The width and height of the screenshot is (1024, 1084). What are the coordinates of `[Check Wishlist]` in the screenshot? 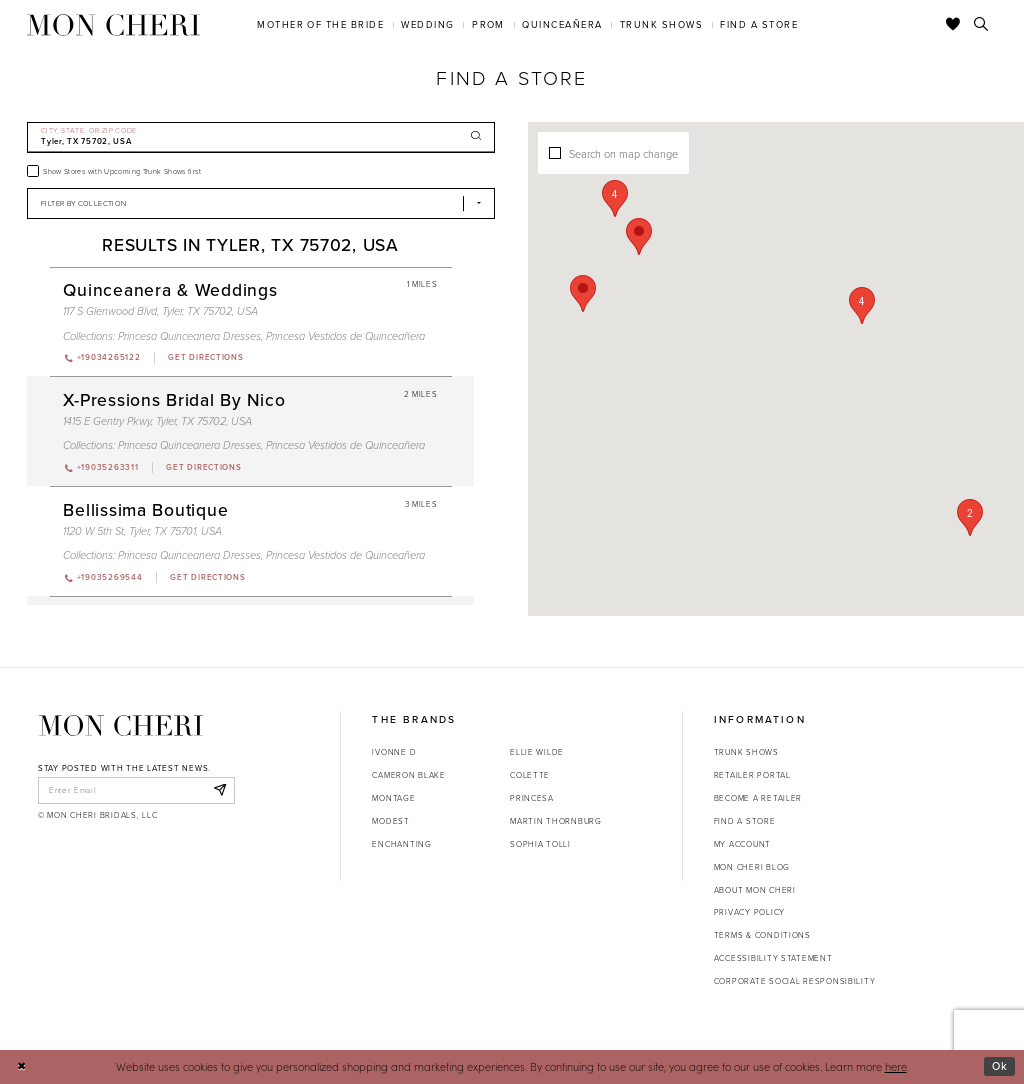 It's located at (953, 25).